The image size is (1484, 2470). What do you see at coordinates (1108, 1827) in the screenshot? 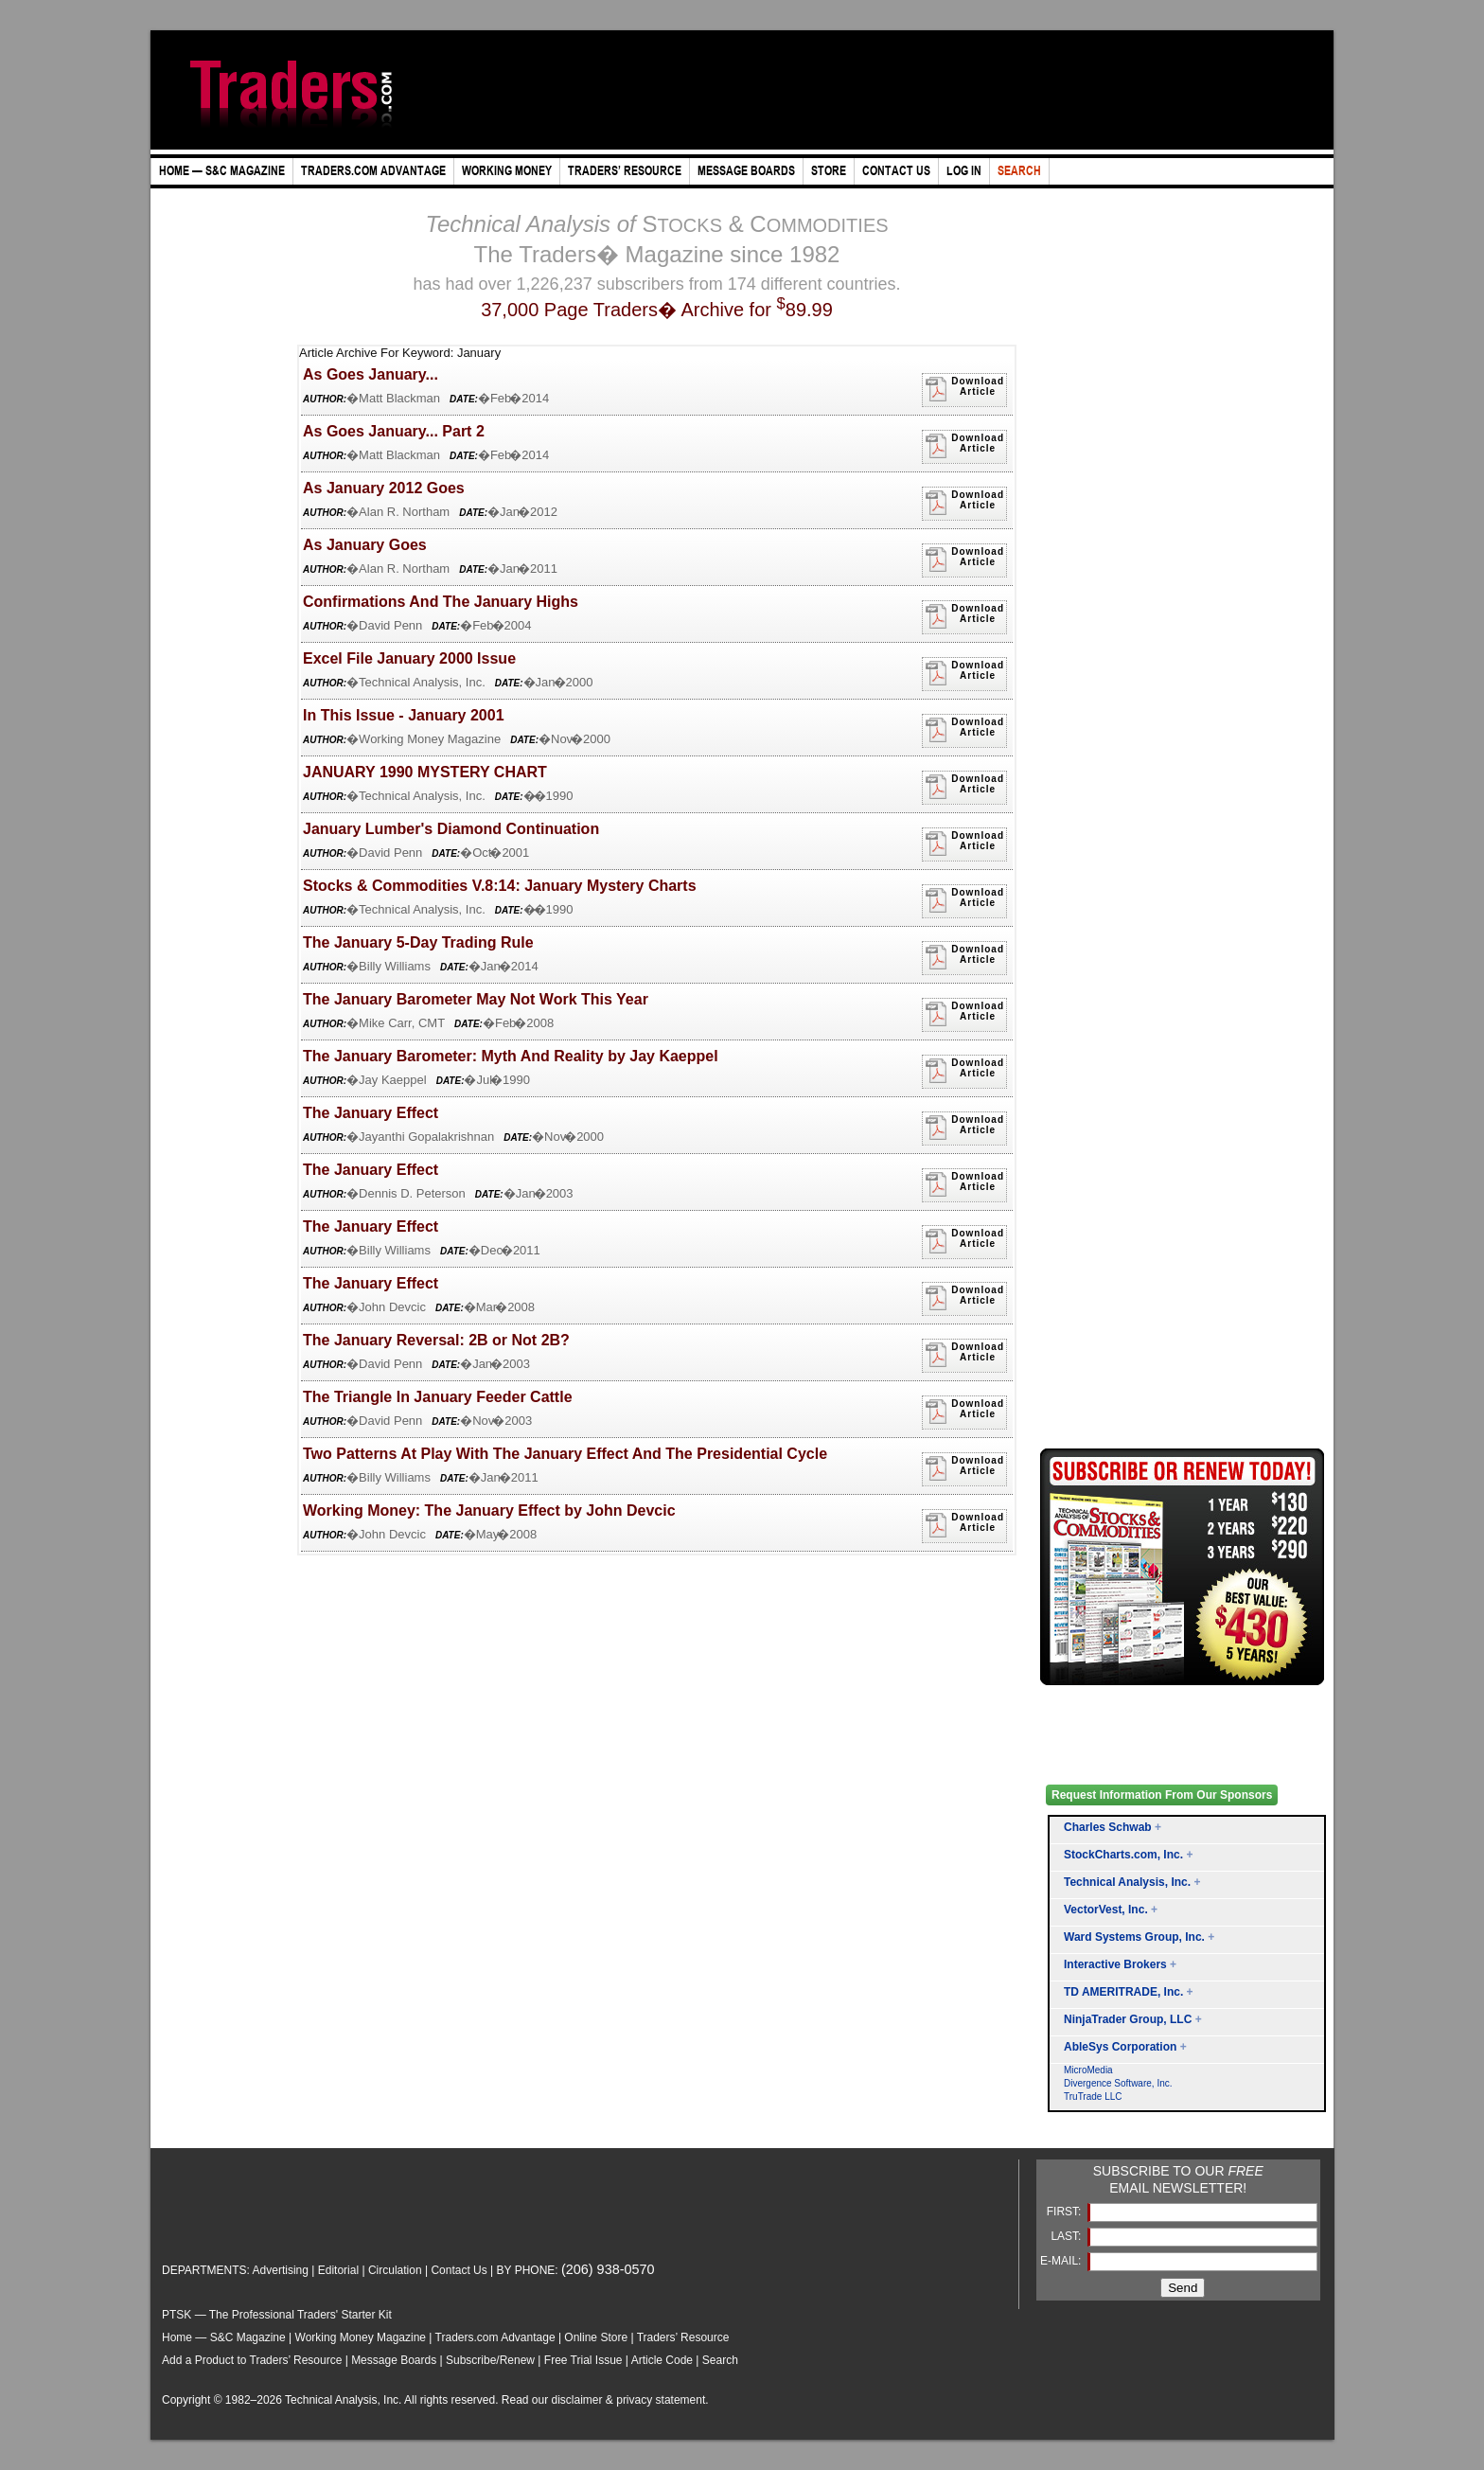
I see `Charles Schwab` at bounding box center [1108, 1827].